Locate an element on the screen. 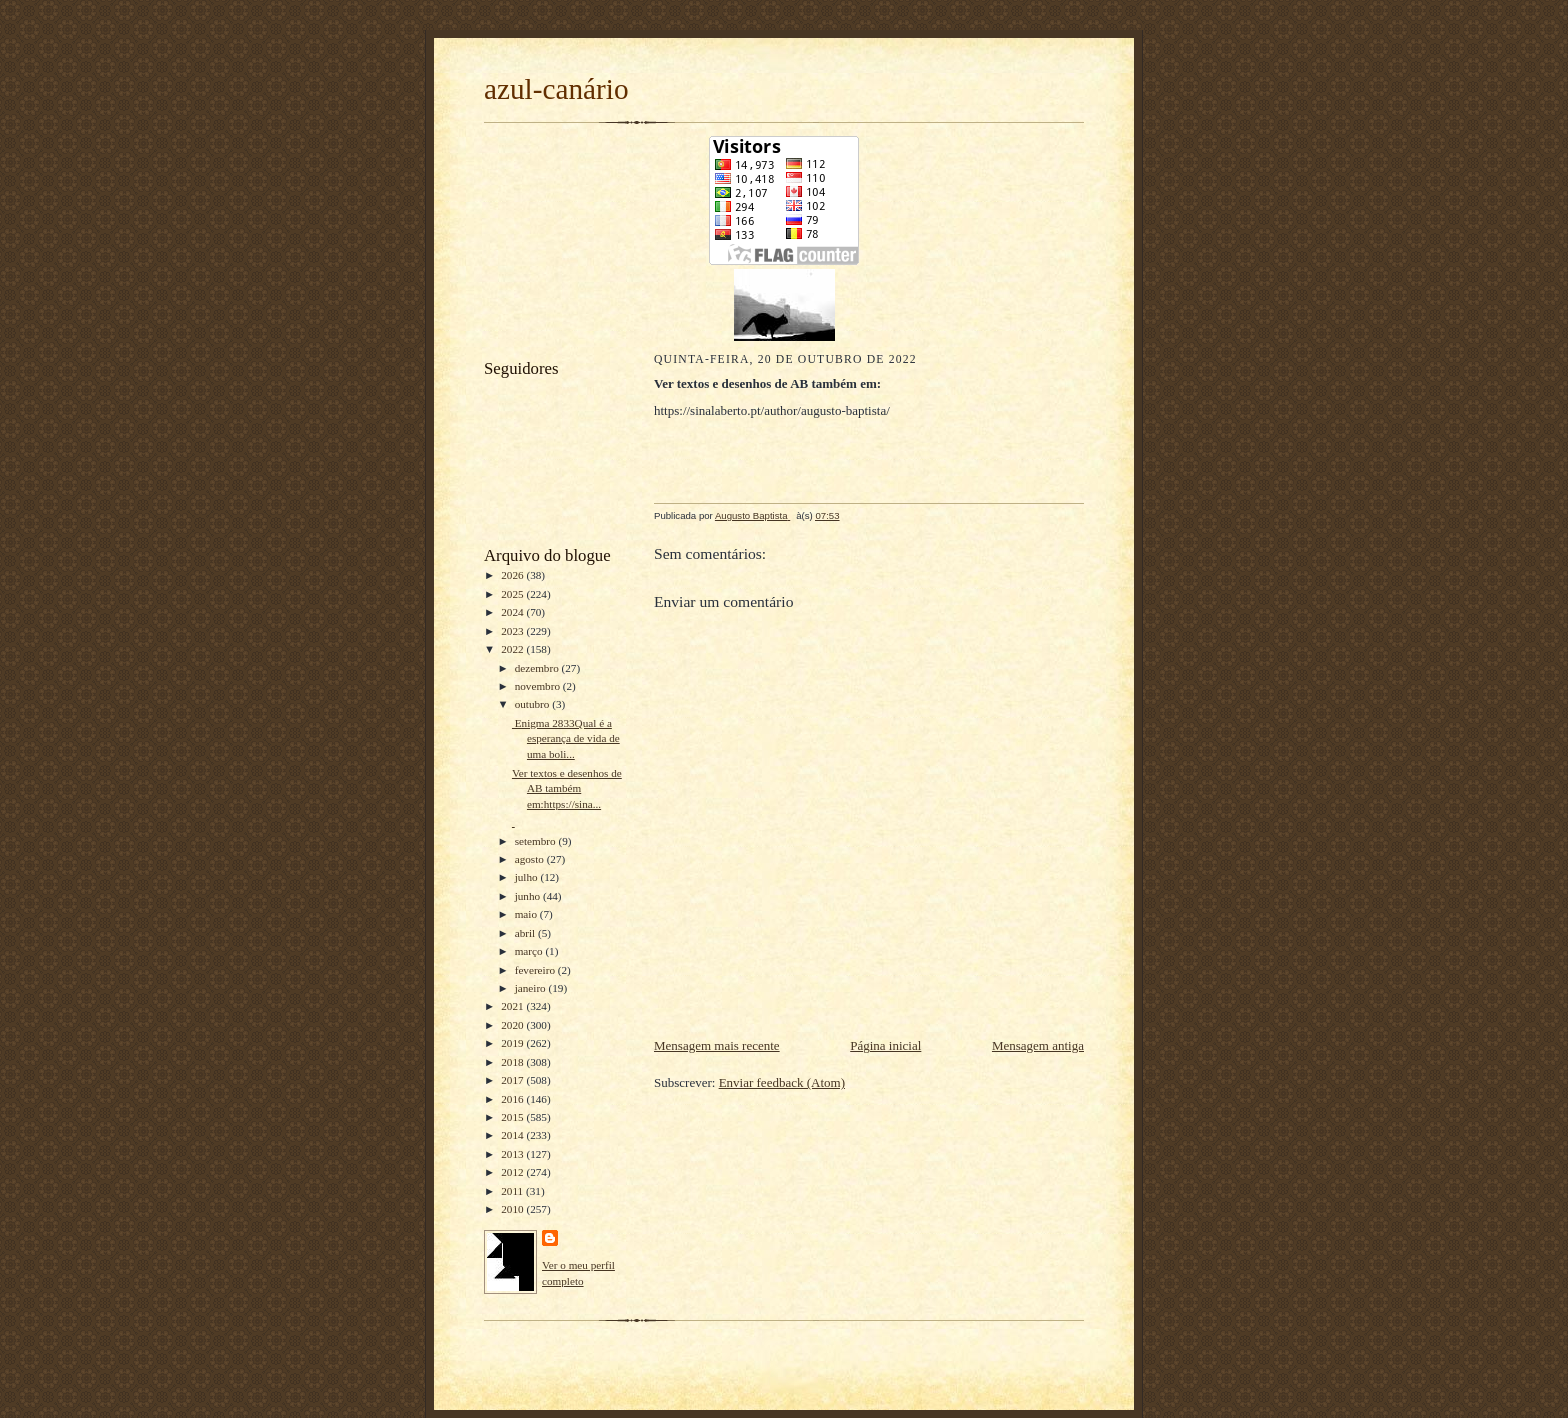 This screenshot has height=1418, width=1568. Enigma 2833Qual é a esperança de vida de uma boli... is located at coordinates (566, 738).